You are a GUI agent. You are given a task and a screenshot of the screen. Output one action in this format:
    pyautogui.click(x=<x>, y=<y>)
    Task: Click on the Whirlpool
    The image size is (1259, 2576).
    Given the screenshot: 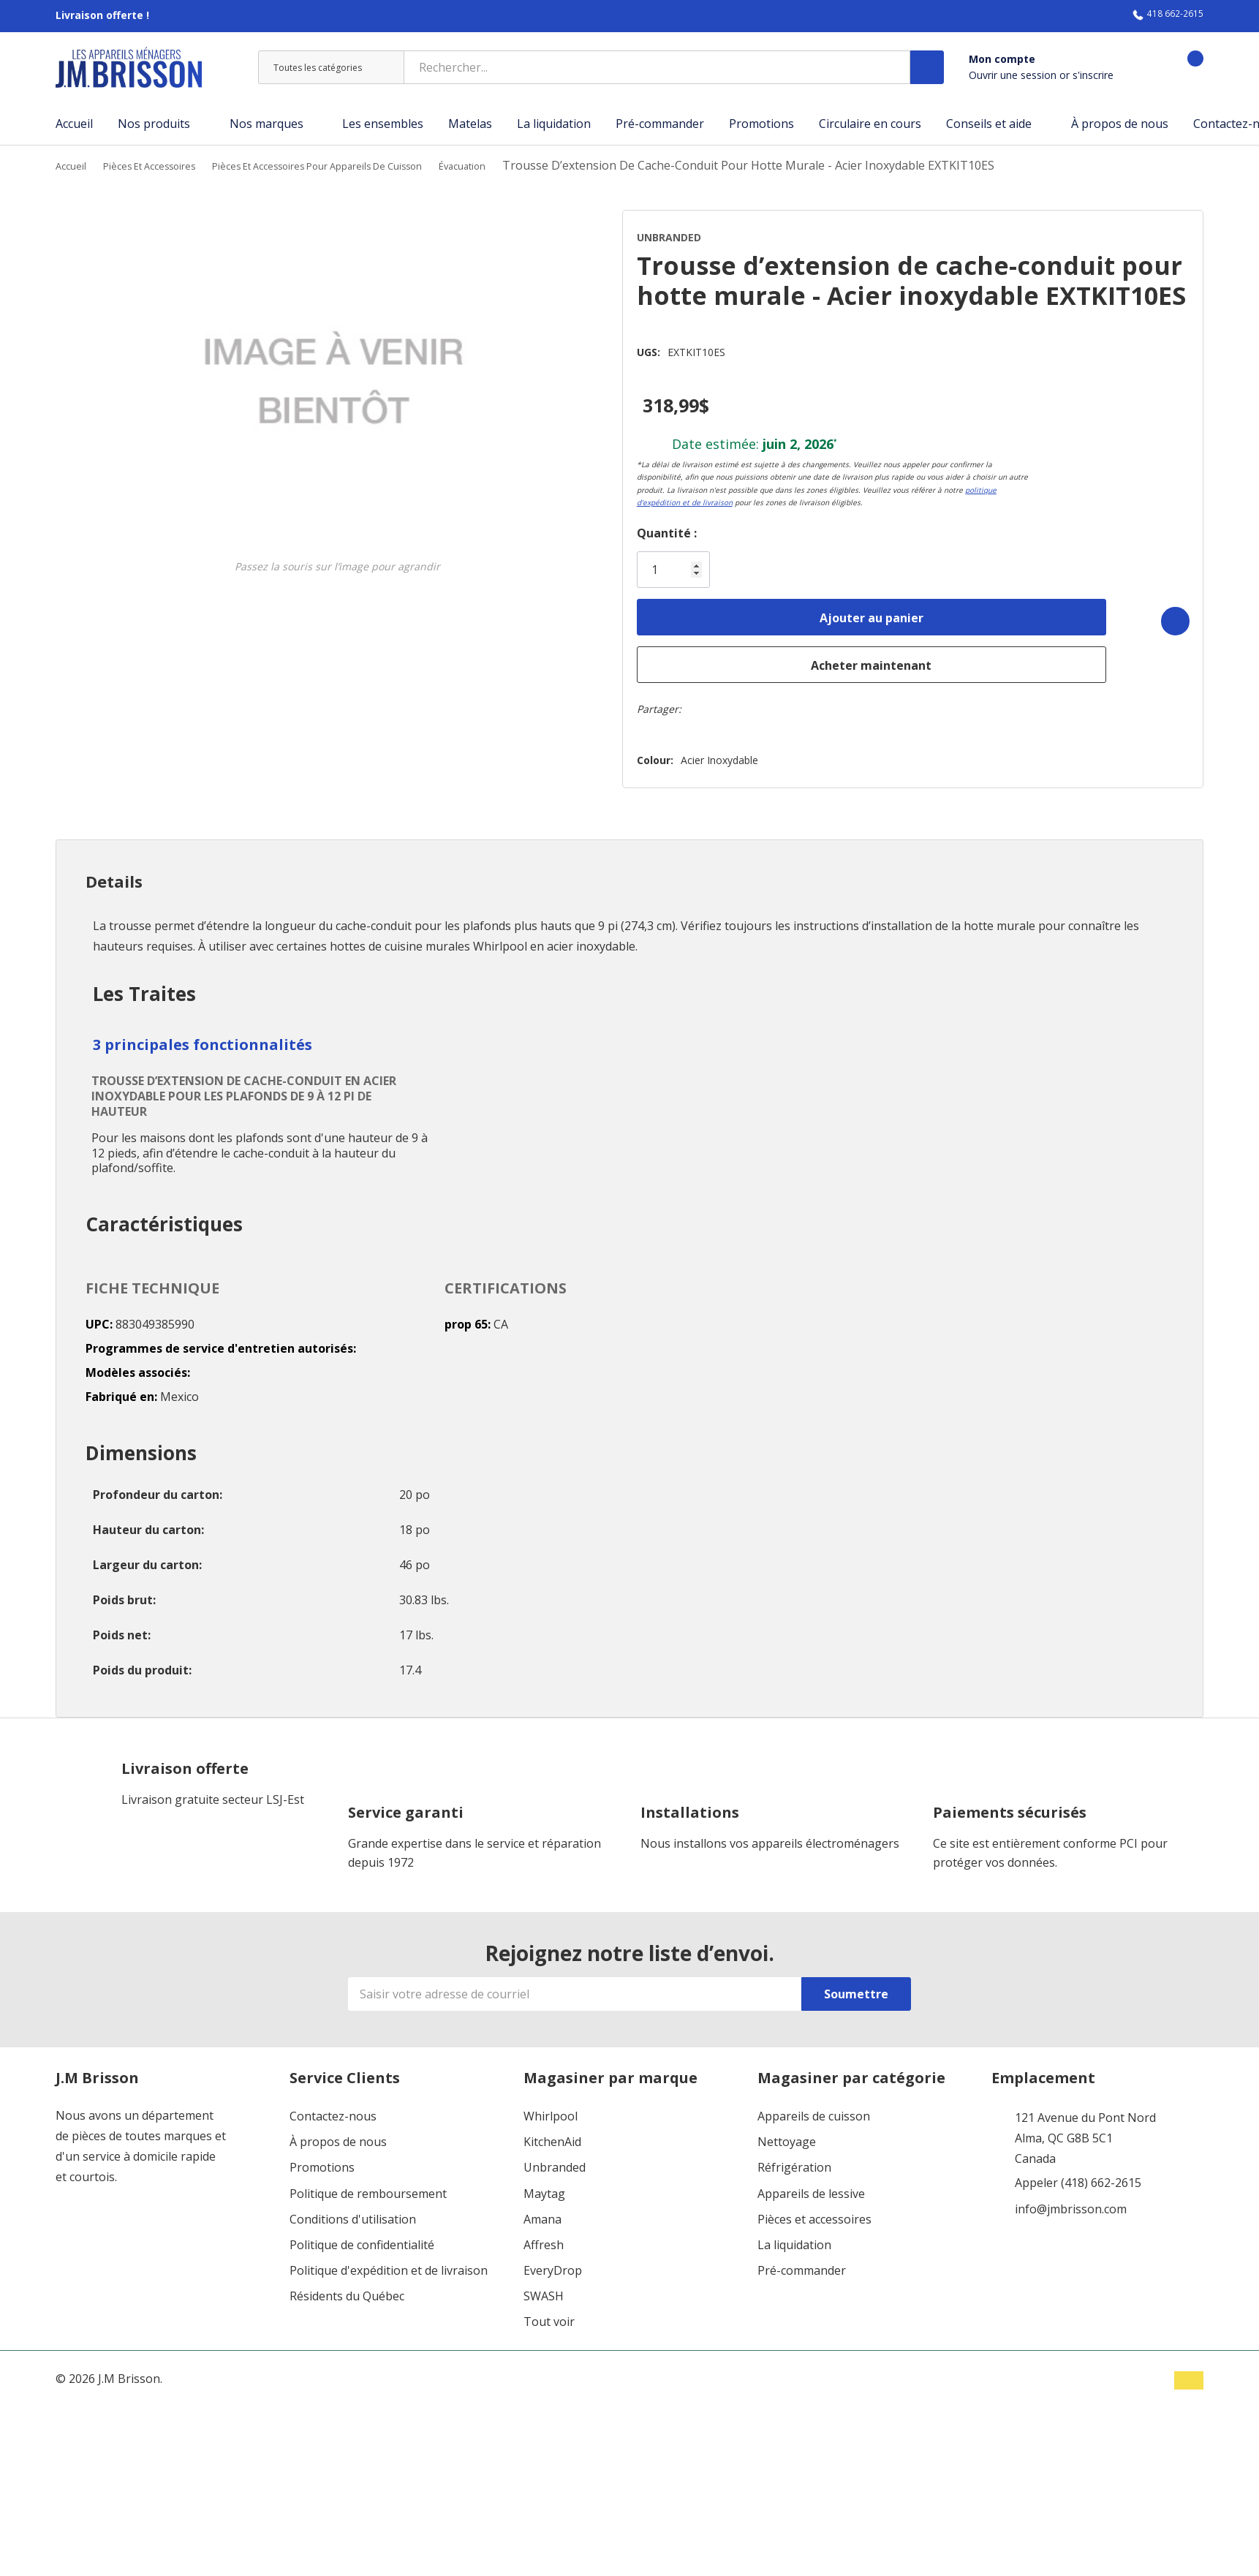 What is the action you would take?
    pyautogui.click(x=550, y=2107)
    